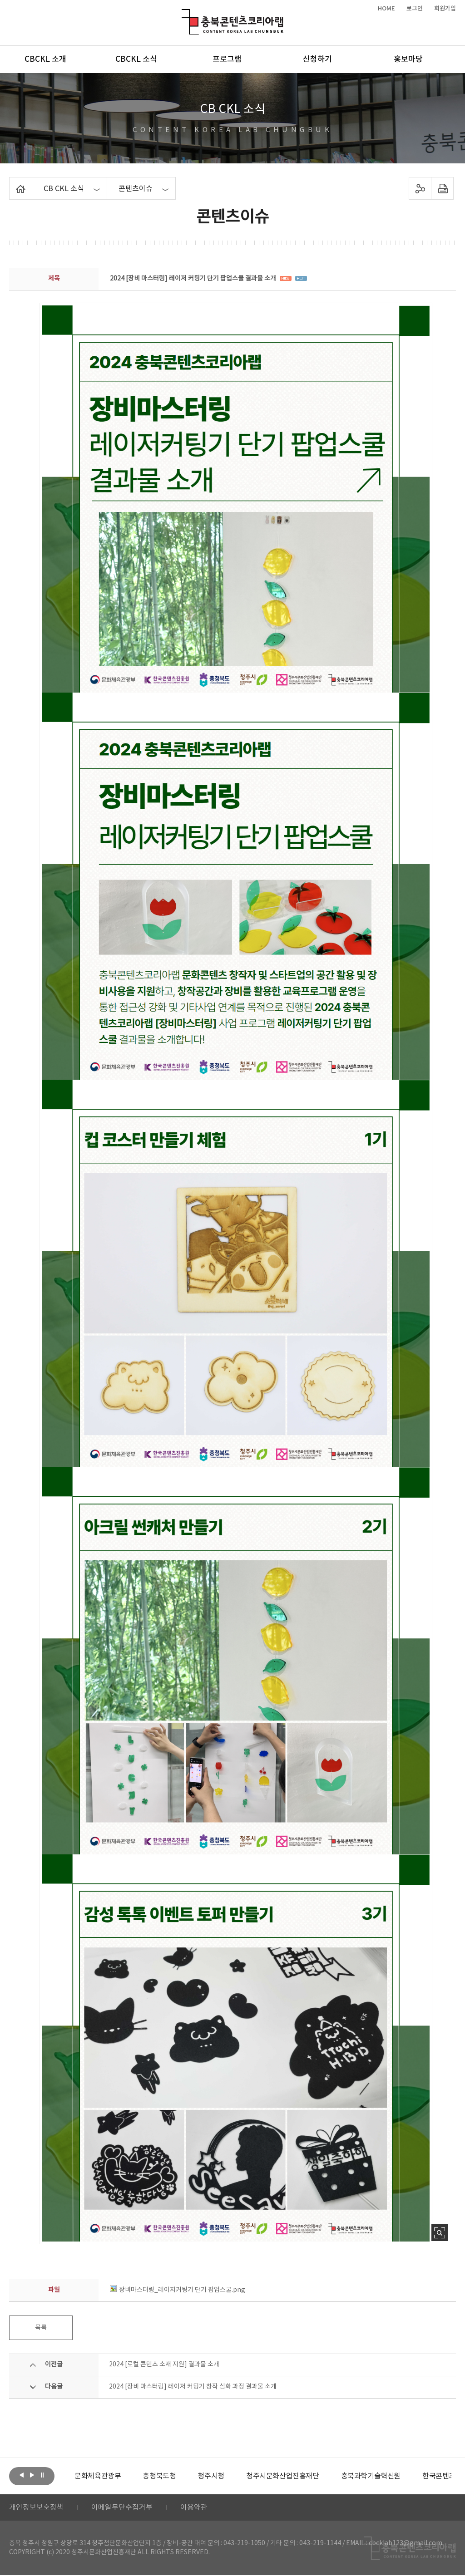  Describe the element at coordinates (31, 2475) in the screenshot. I see `다음보기` at that location.